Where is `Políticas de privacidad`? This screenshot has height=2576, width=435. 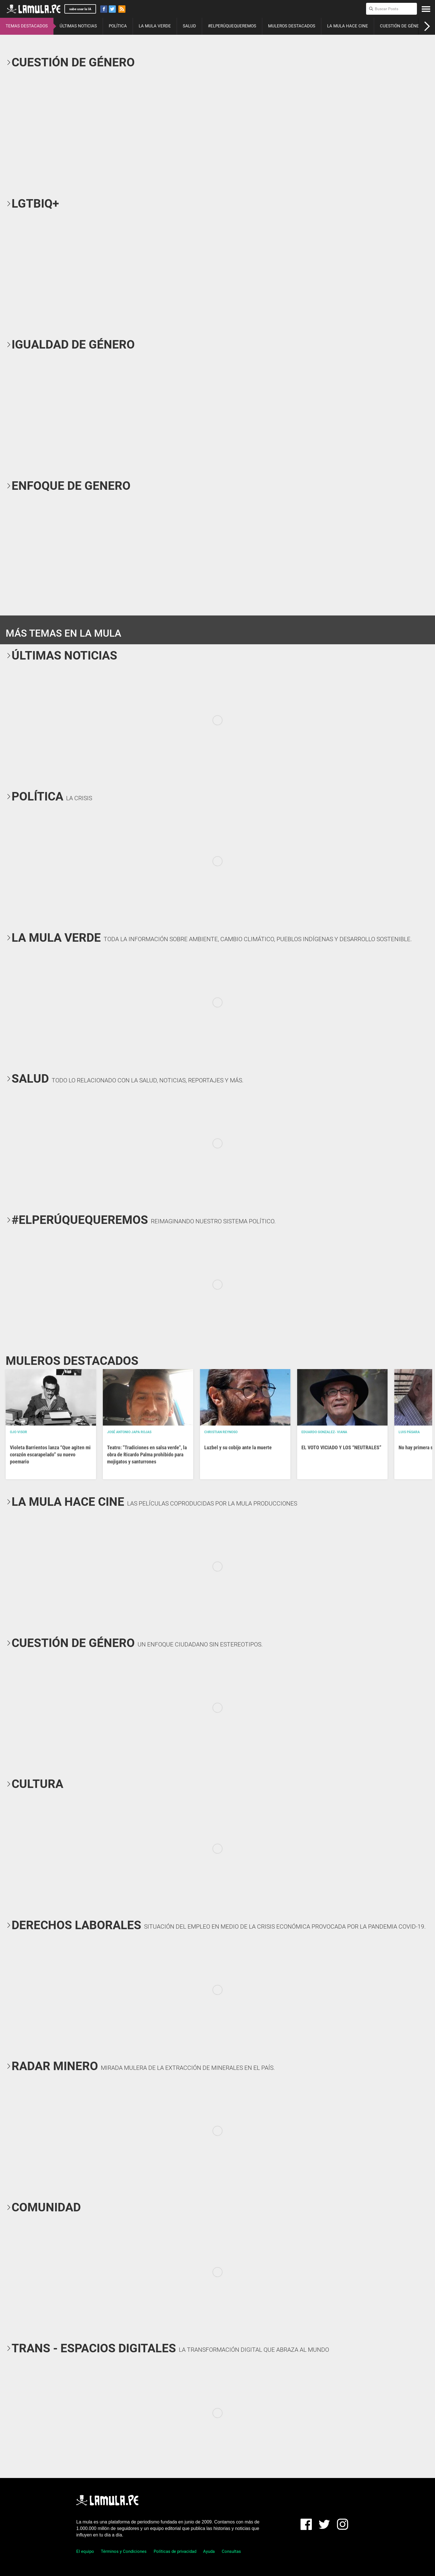 Políticas de privacidad is located at coordinates (175, 2551).